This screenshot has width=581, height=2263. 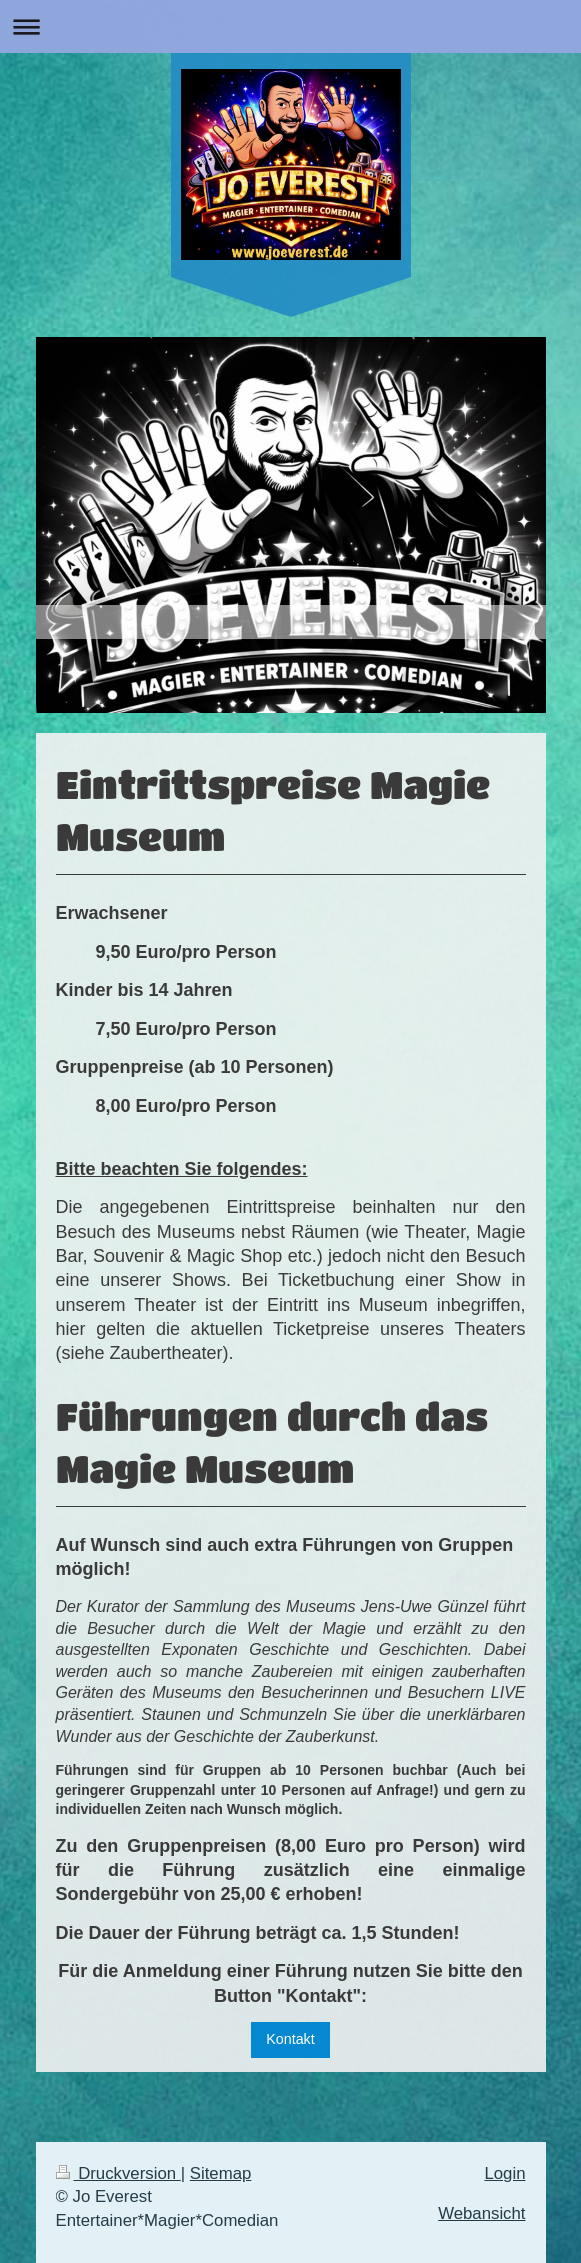 What do you see at coordinates (481, 2213) in the screenshot?
I see `Webansicht` at bounding box center [481, 2213].